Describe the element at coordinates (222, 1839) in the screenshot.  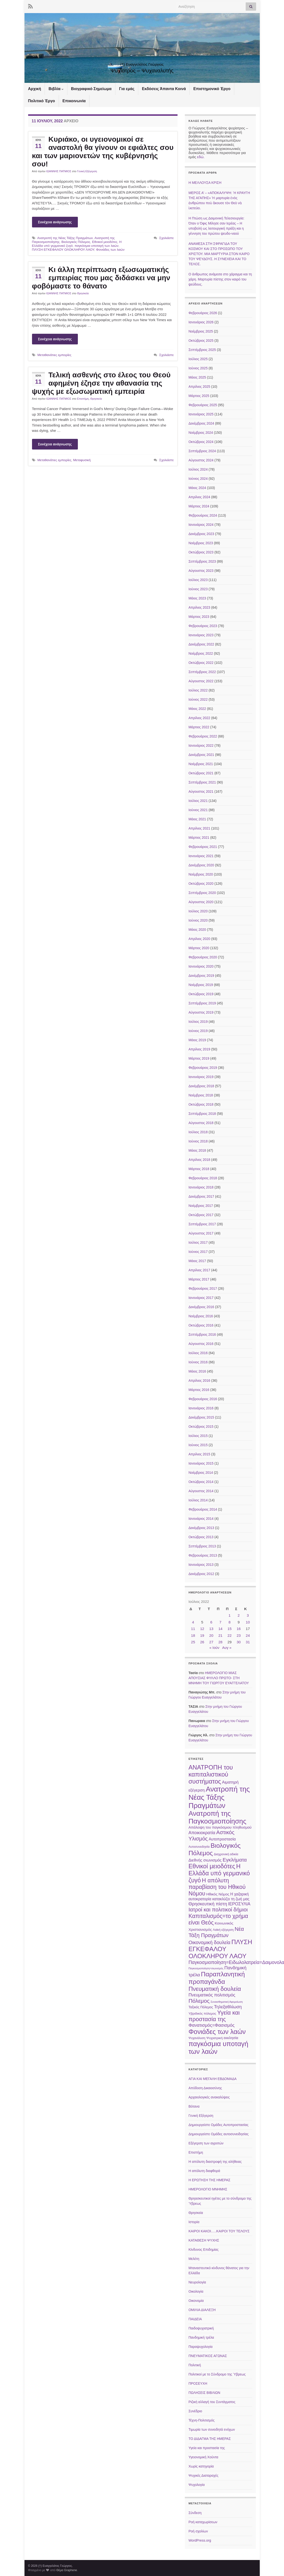
I see `Αυτοπροστασία [Αυτοπροστασία (184 στοιχεία)]` at that location.